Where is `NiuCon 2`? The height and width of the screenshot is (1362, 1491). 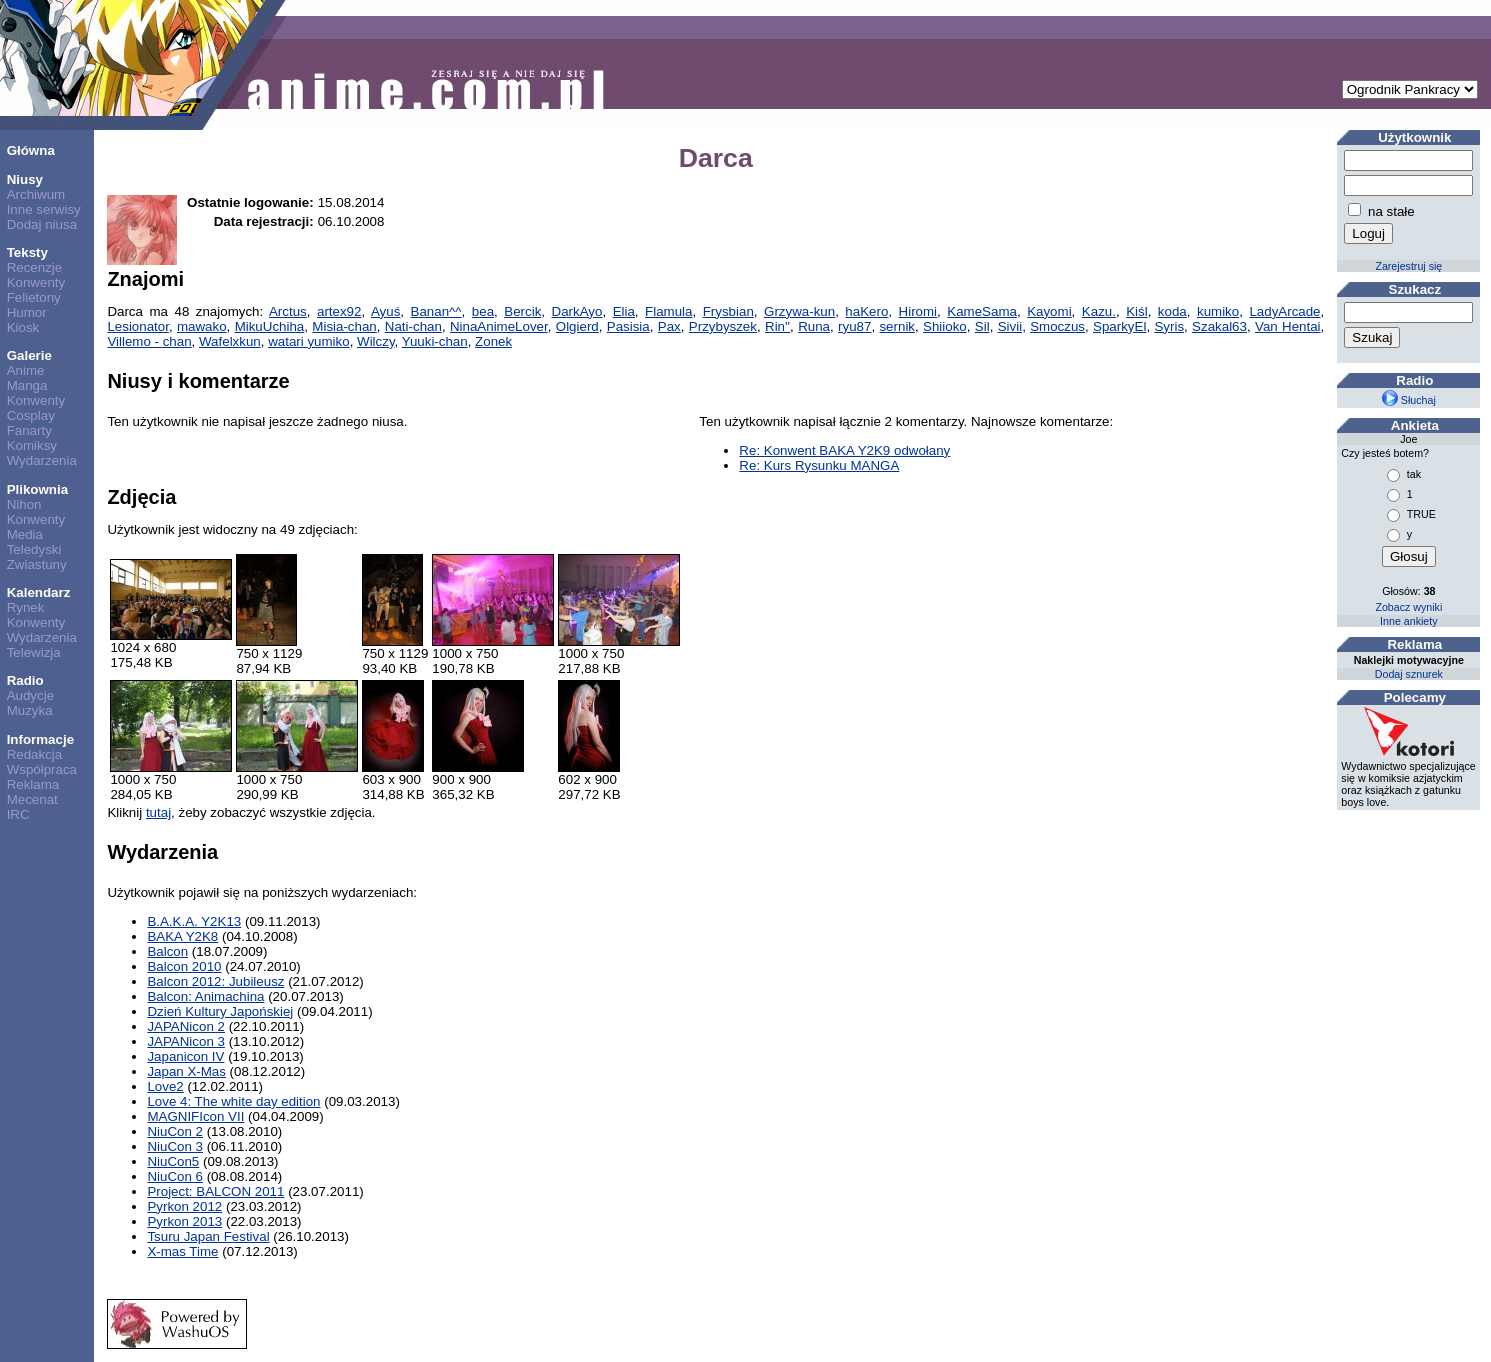
NiuCon 2 is located at coordinates (175, 1131).